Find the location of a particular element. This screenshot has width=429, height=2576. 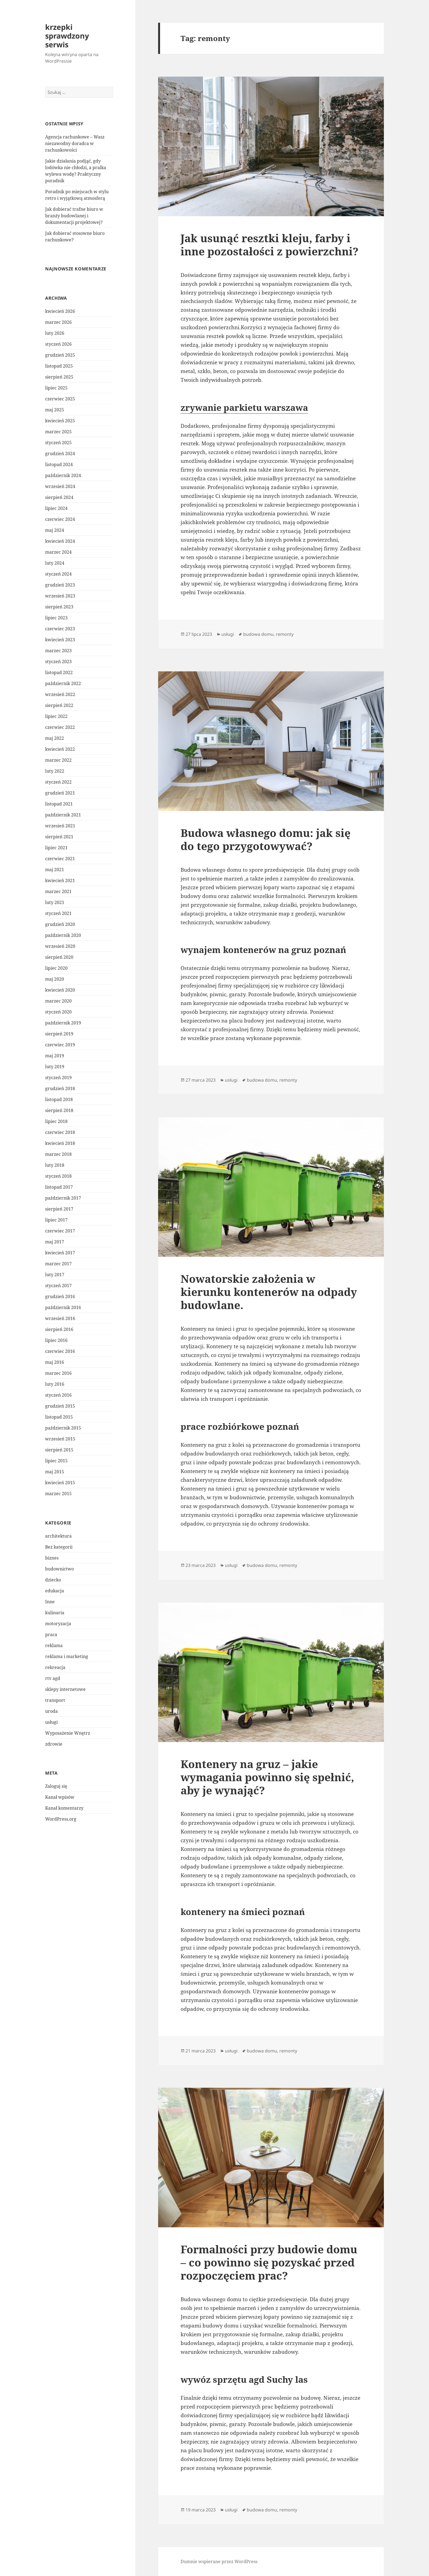

marzec 2017 is located at coordinates (58, 1264).